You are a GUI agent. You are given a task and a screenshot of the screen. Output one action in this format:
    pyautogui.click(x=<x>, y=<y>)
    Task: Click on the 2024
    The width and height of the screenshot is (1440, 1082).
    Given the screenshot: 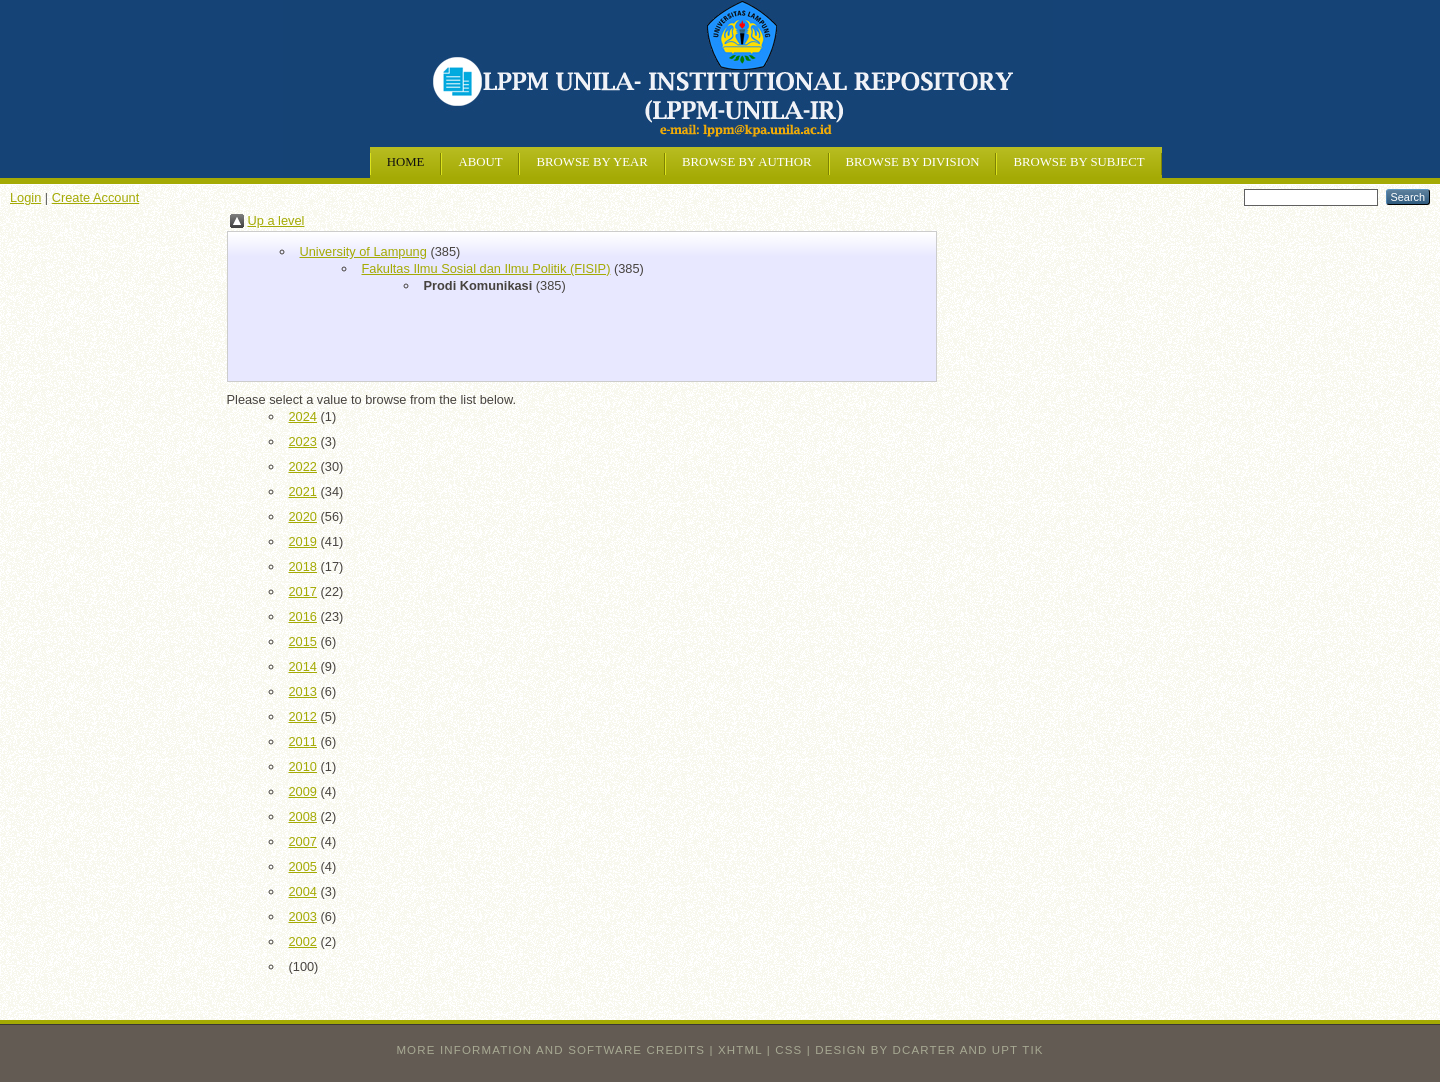 What is the action you would take?
    pyautogui.click(x=303, y=416)
    